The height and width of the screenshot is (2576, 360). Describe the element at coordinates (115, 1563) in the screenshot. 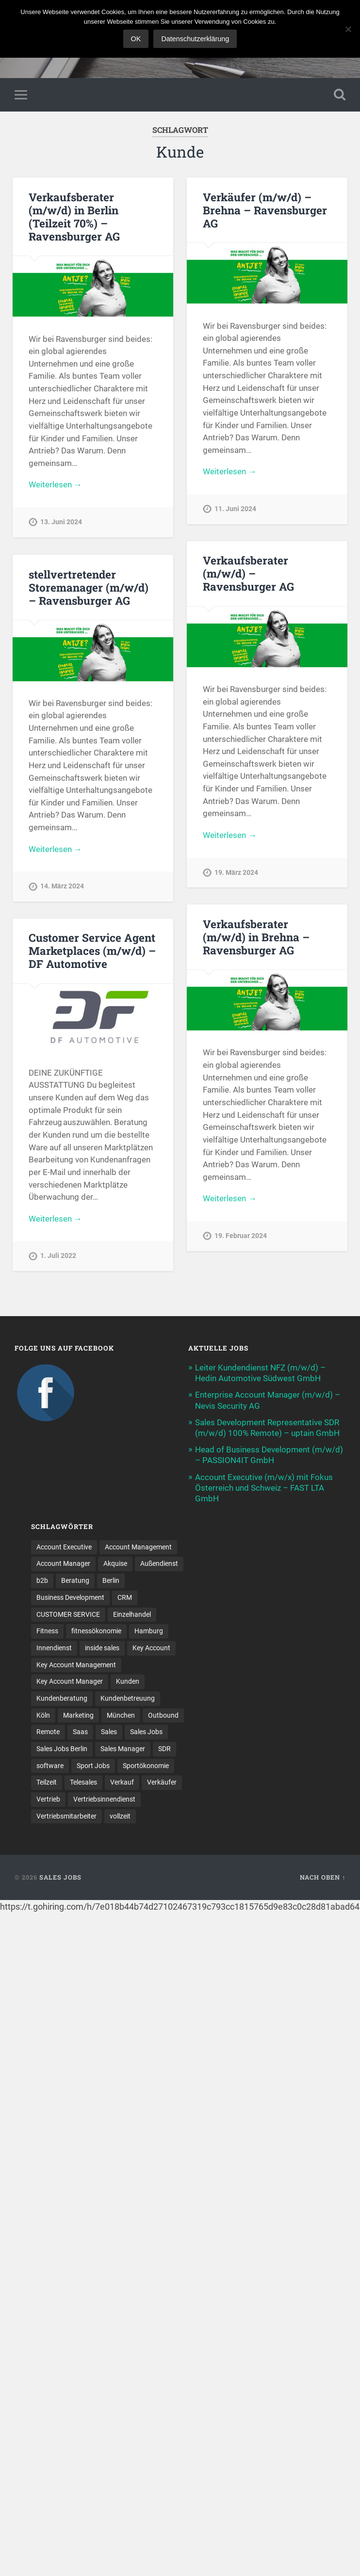

I see `Akquise [Akquise (19 Einträge)]` at that location.